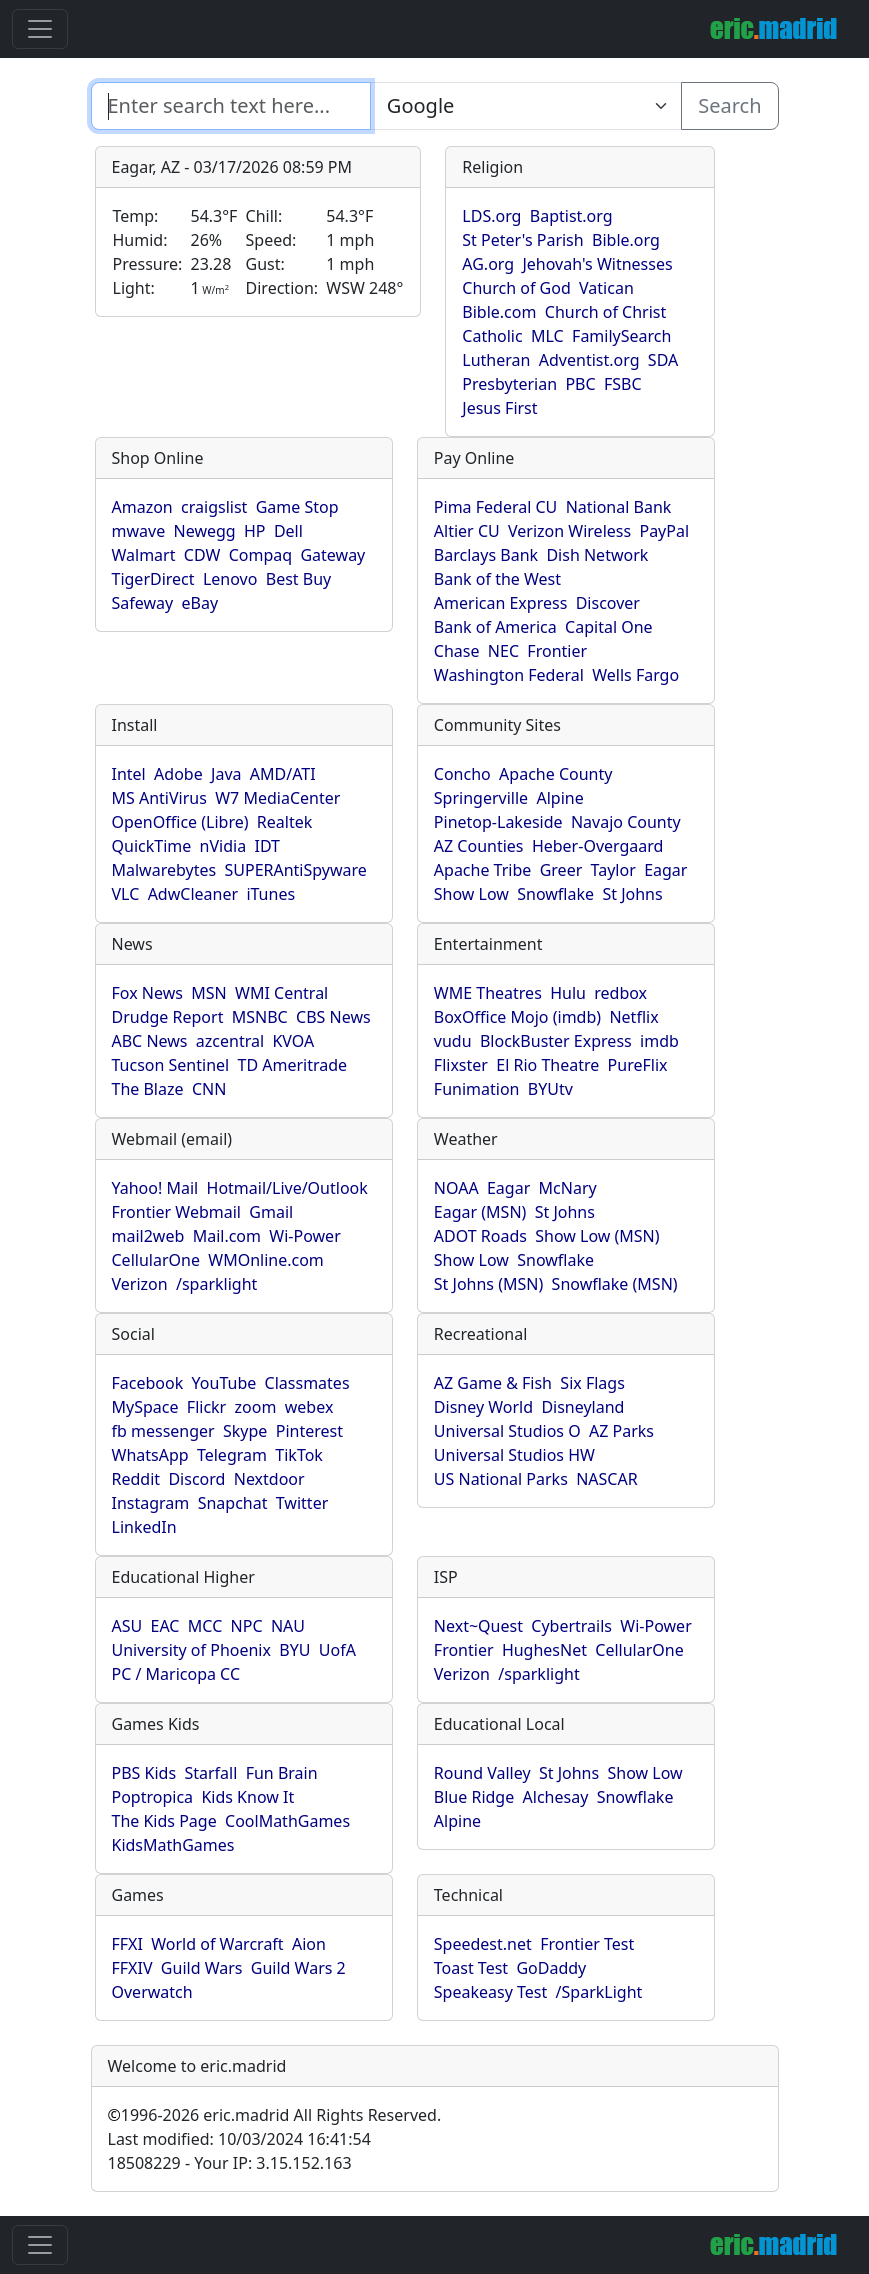  Describe the element at coordinates (544, 1650) in the screenshot. I see `HughesNet` at that location.